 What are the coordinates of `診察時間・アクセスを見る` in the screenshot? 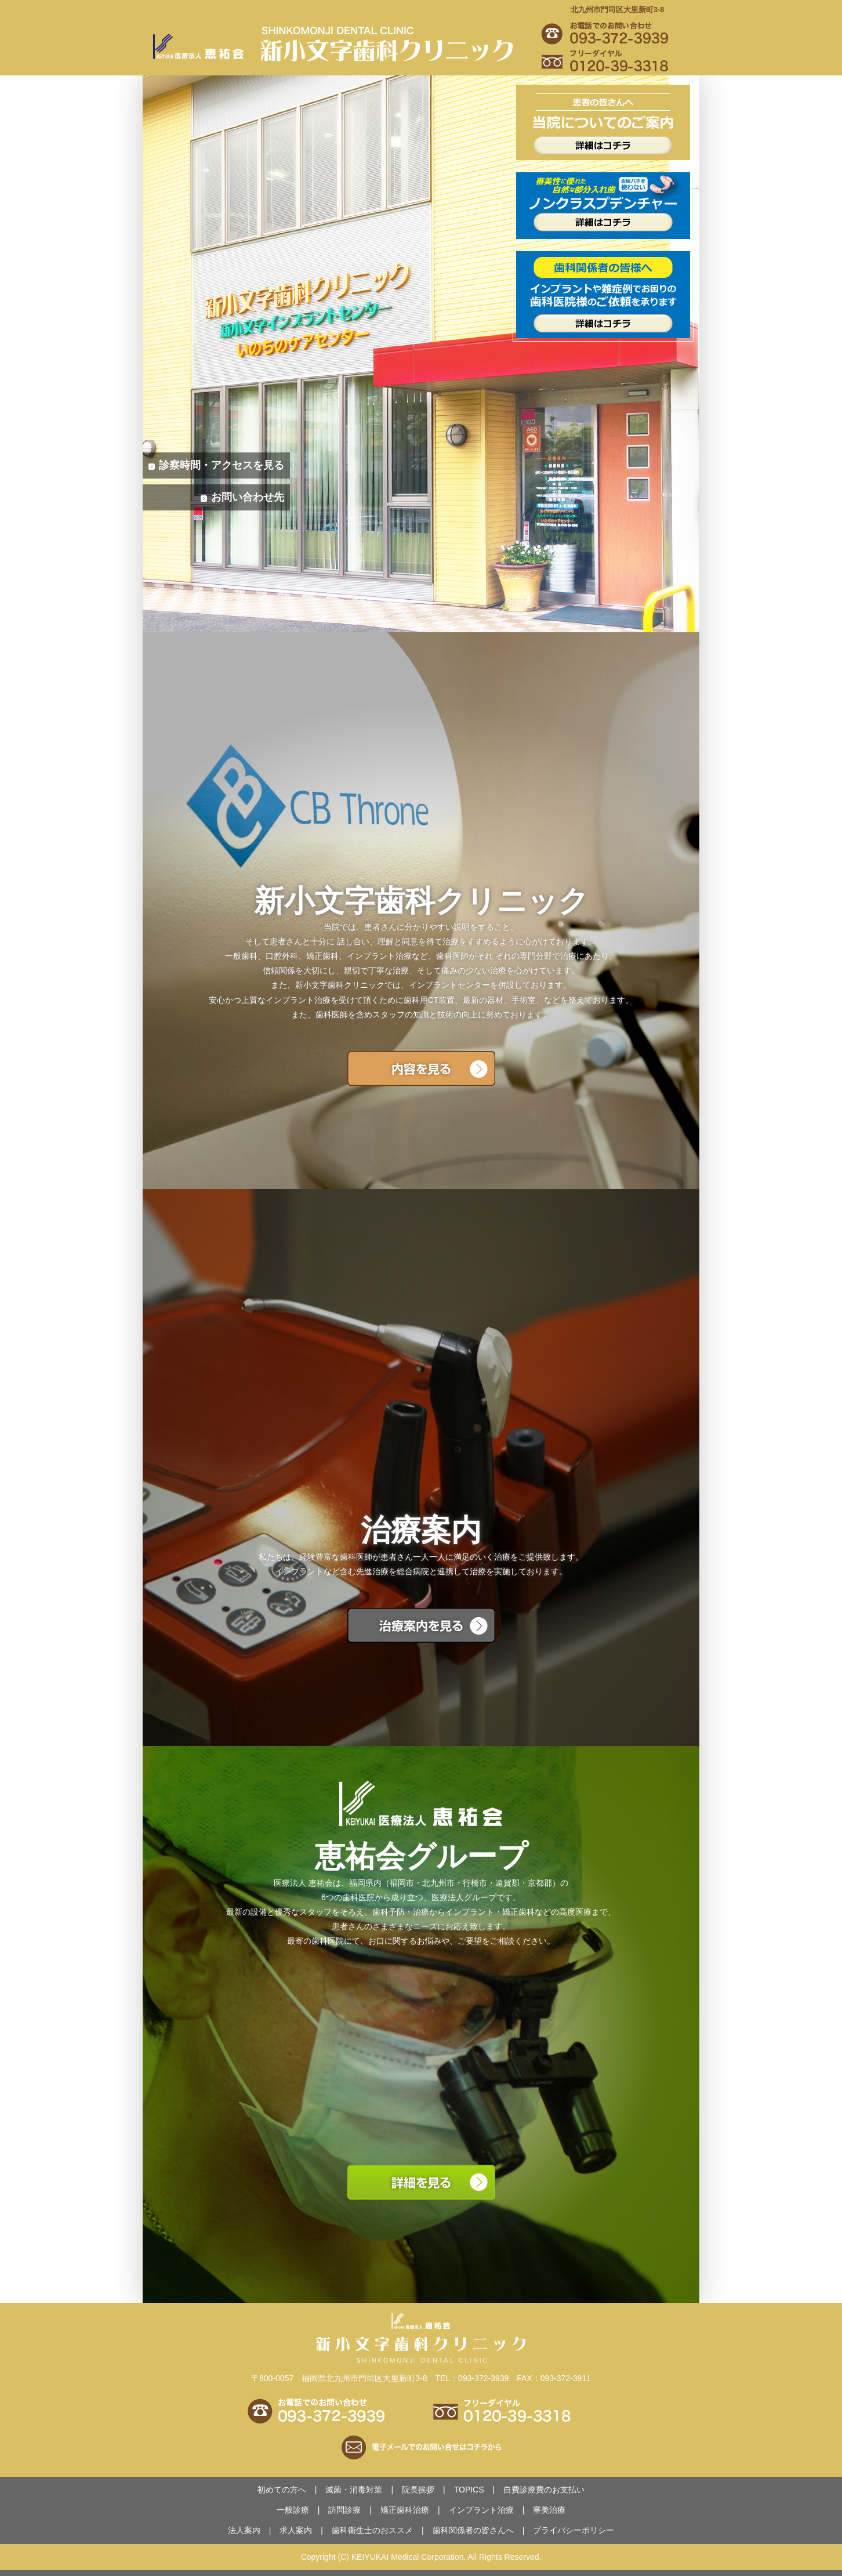 It's located at (221, 465).